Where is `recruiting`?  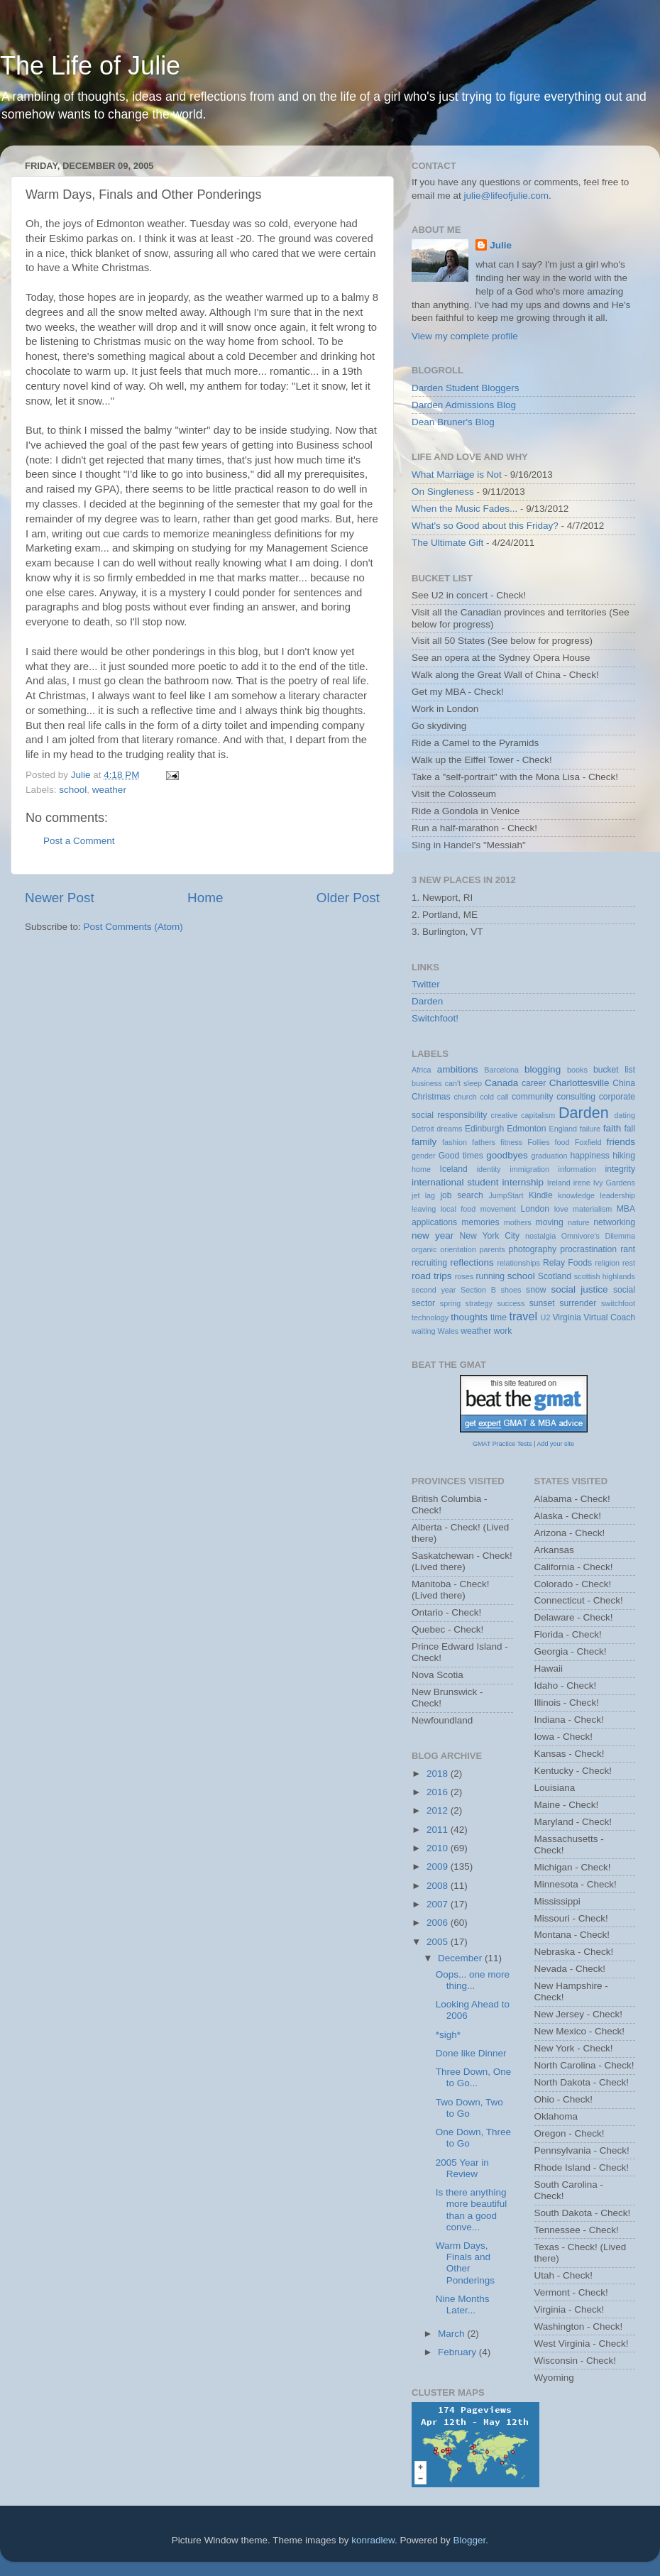 recruiting is located at coordinates (429, 1263).